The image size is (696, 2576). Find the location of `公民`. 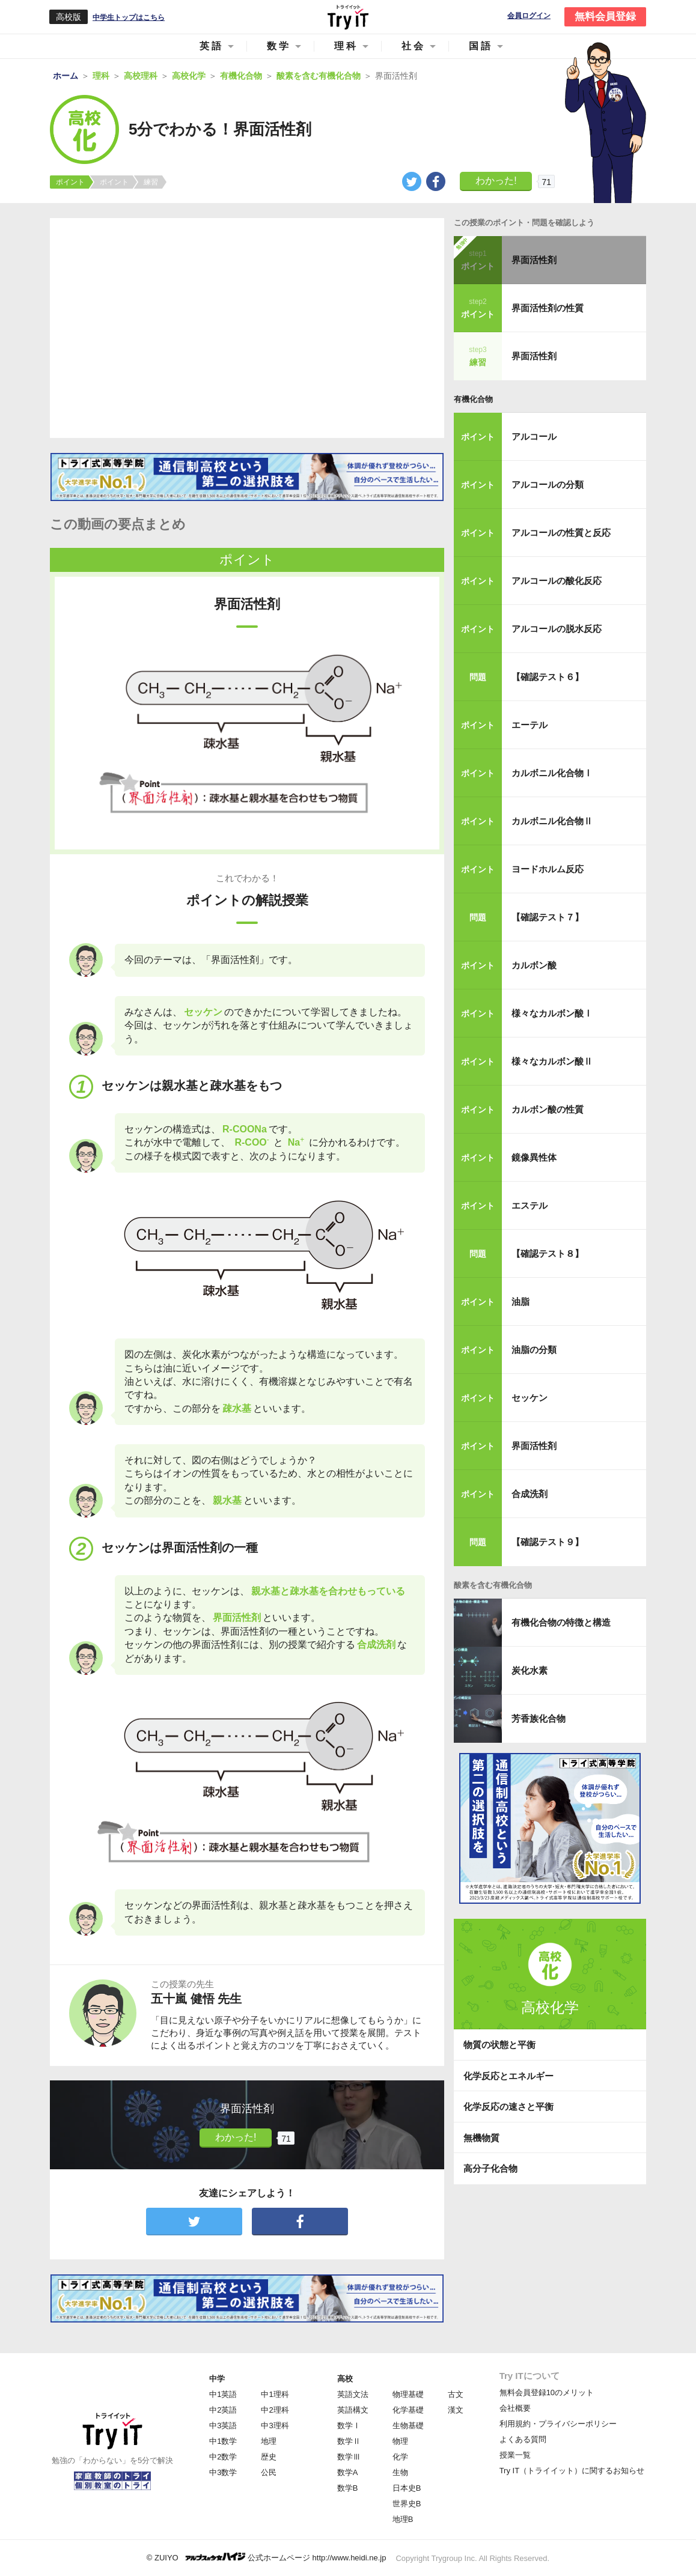

公民 is located at coordinates (268, 2472).